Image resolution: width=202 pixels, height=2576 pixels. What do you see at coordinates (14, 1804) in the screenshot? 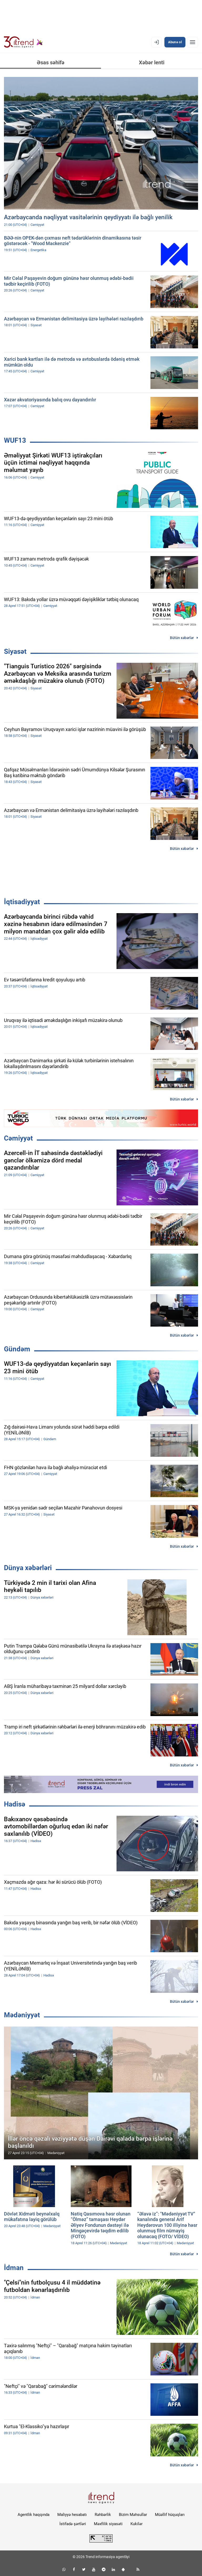
I see `Hadisə` at bounding box center [14, 1804].